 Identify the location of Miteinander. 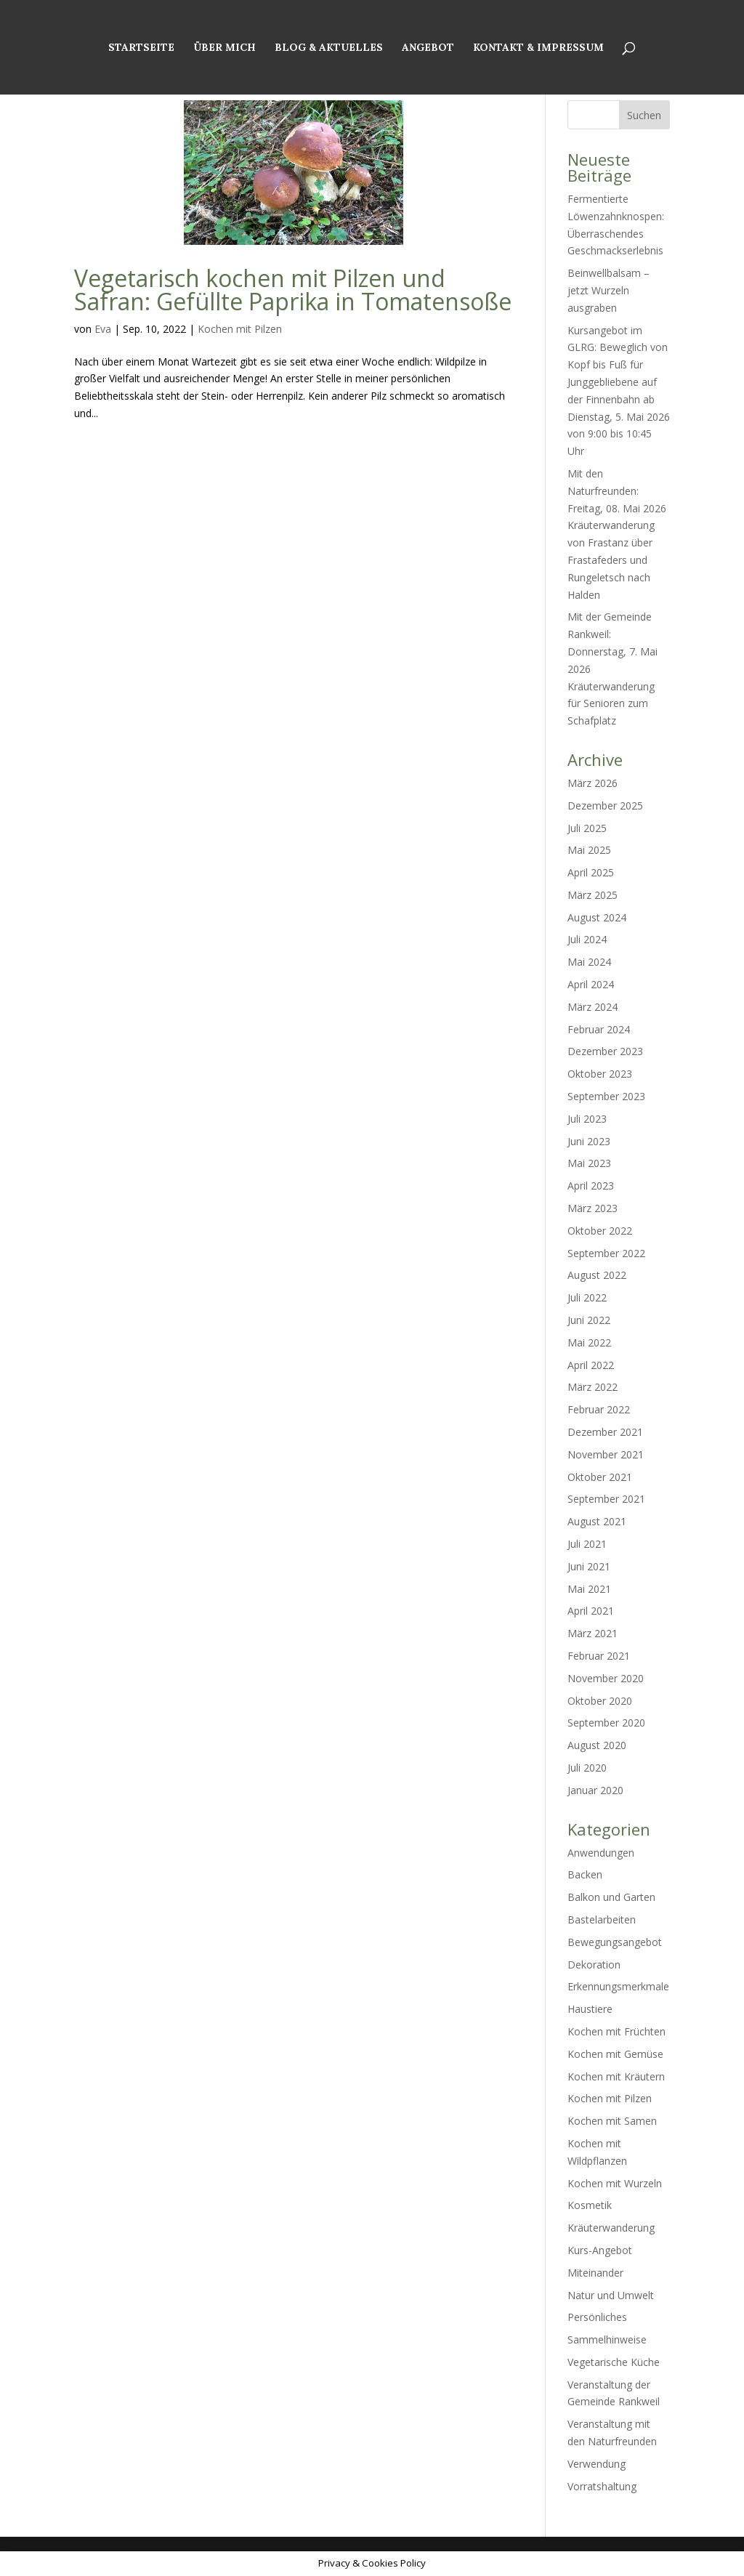
(595, 2273).